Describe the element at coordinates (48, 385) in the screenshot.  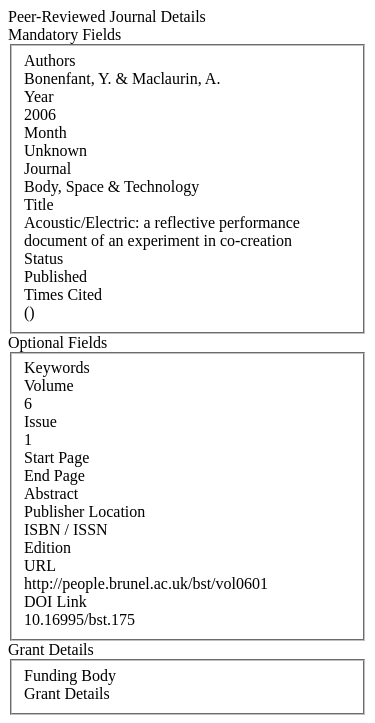
I see `Volume` at that location.